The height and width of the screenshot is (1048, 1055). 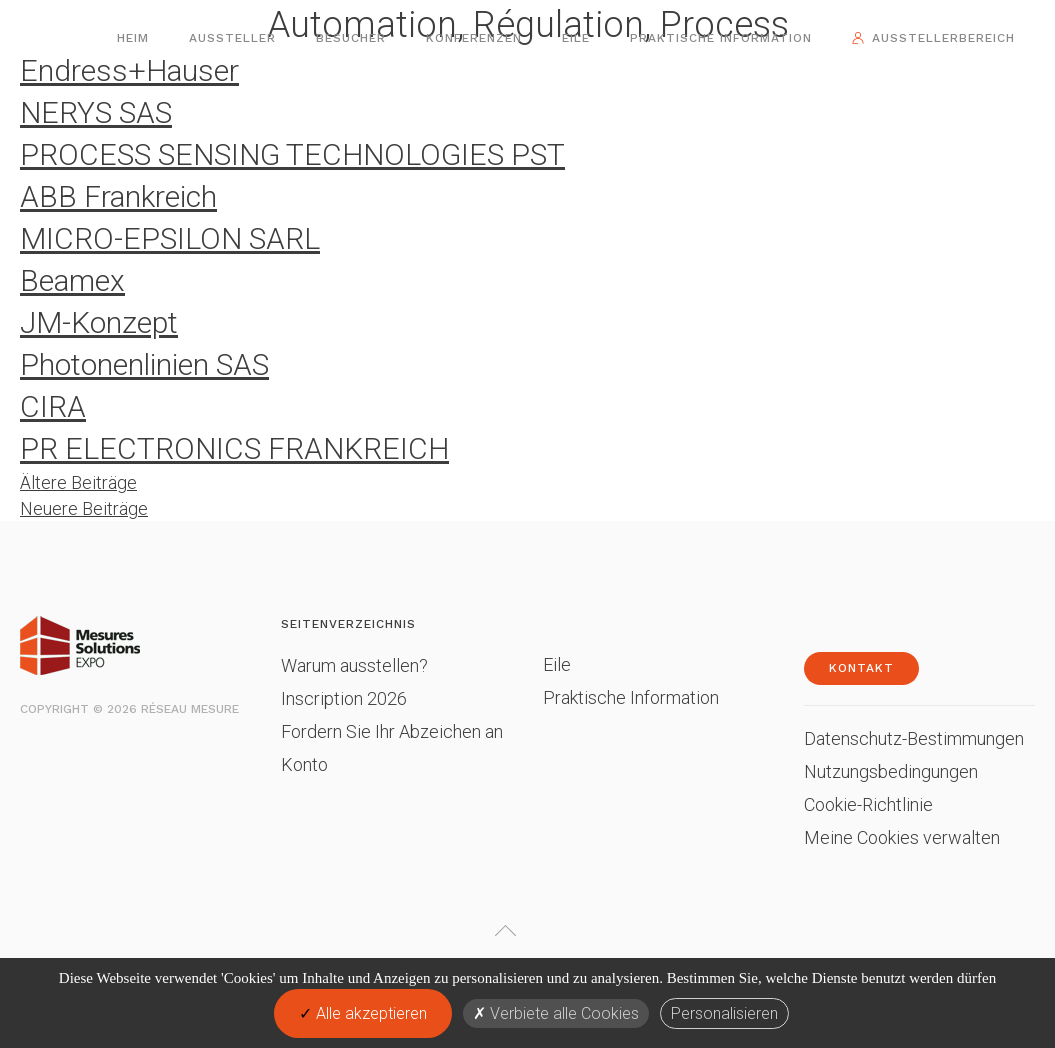 What do you see at coordinates (902, 837) in the screenshot?
I see `Meine Cookies verwalten` at bounding box center [902, 837].